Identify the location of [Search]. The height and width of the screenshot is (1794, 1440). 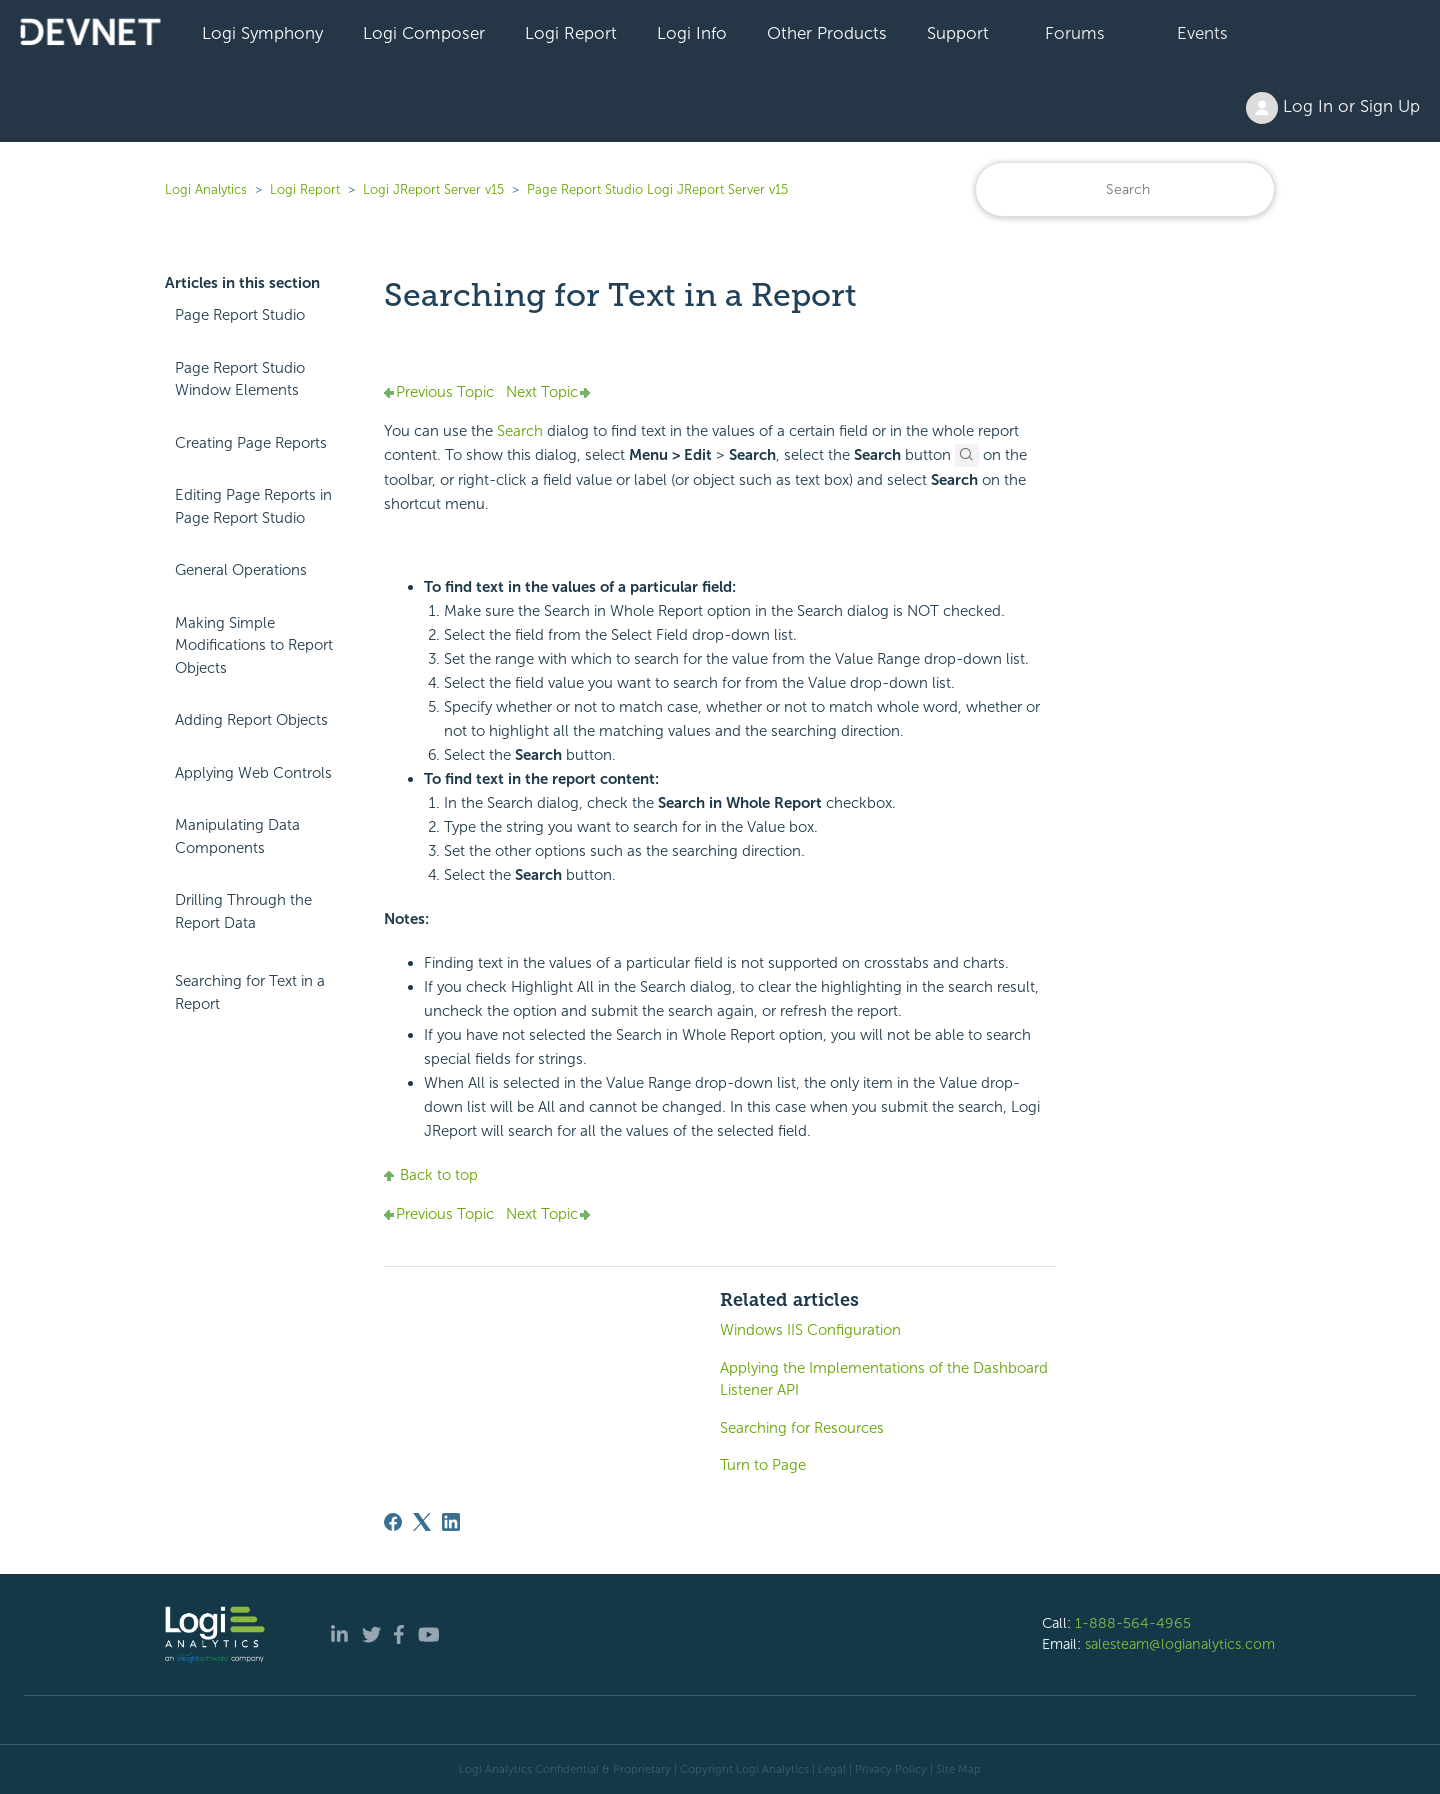
(1125, 189).